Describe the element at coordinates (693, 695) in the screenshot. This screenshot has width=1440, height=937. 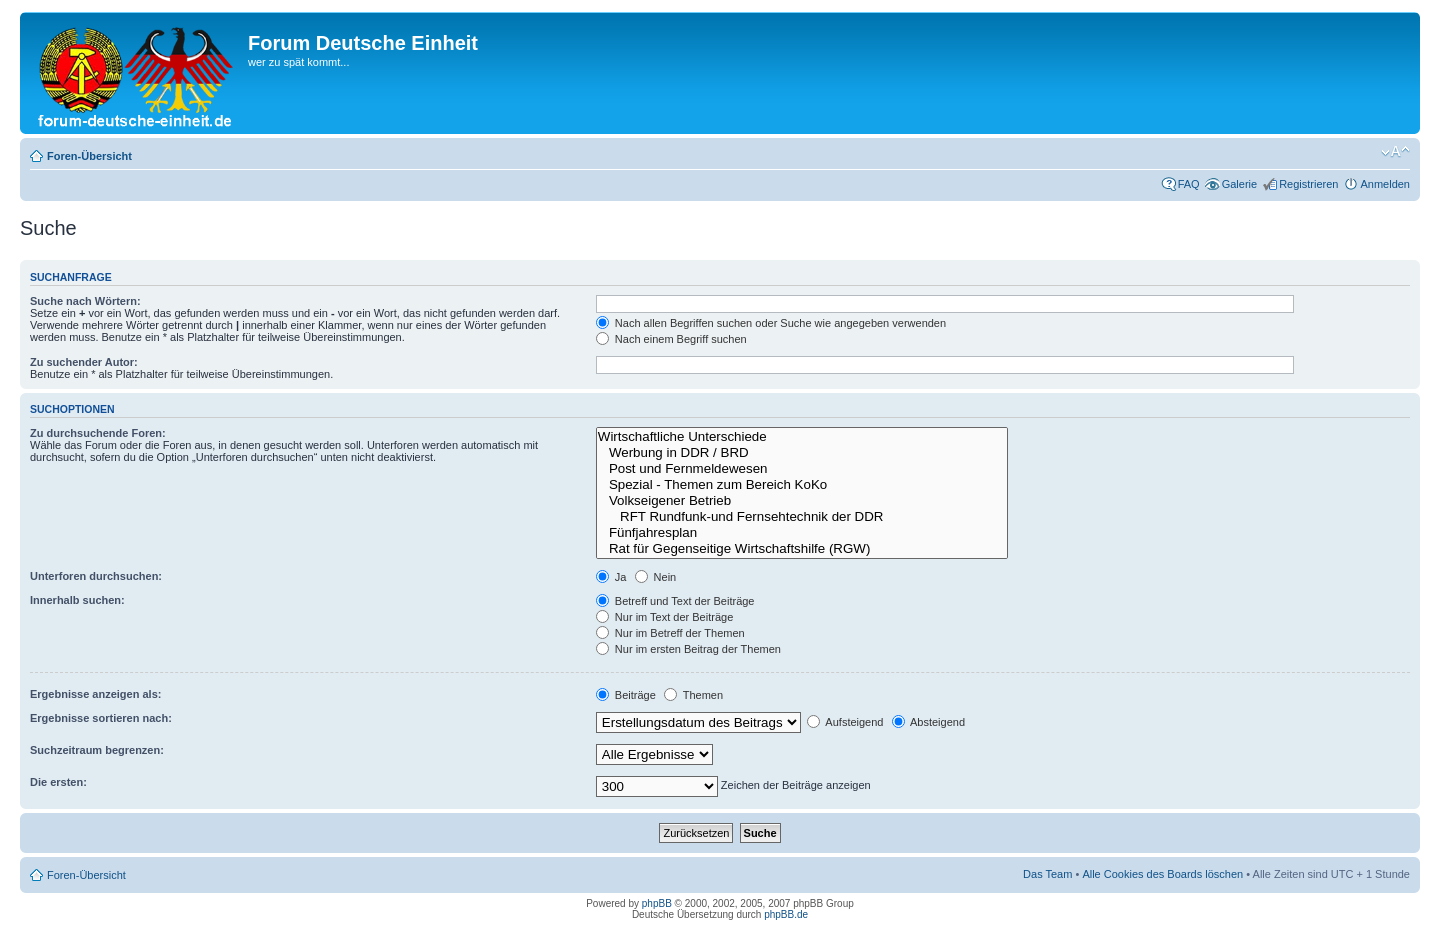
I see `Themen` at that location.